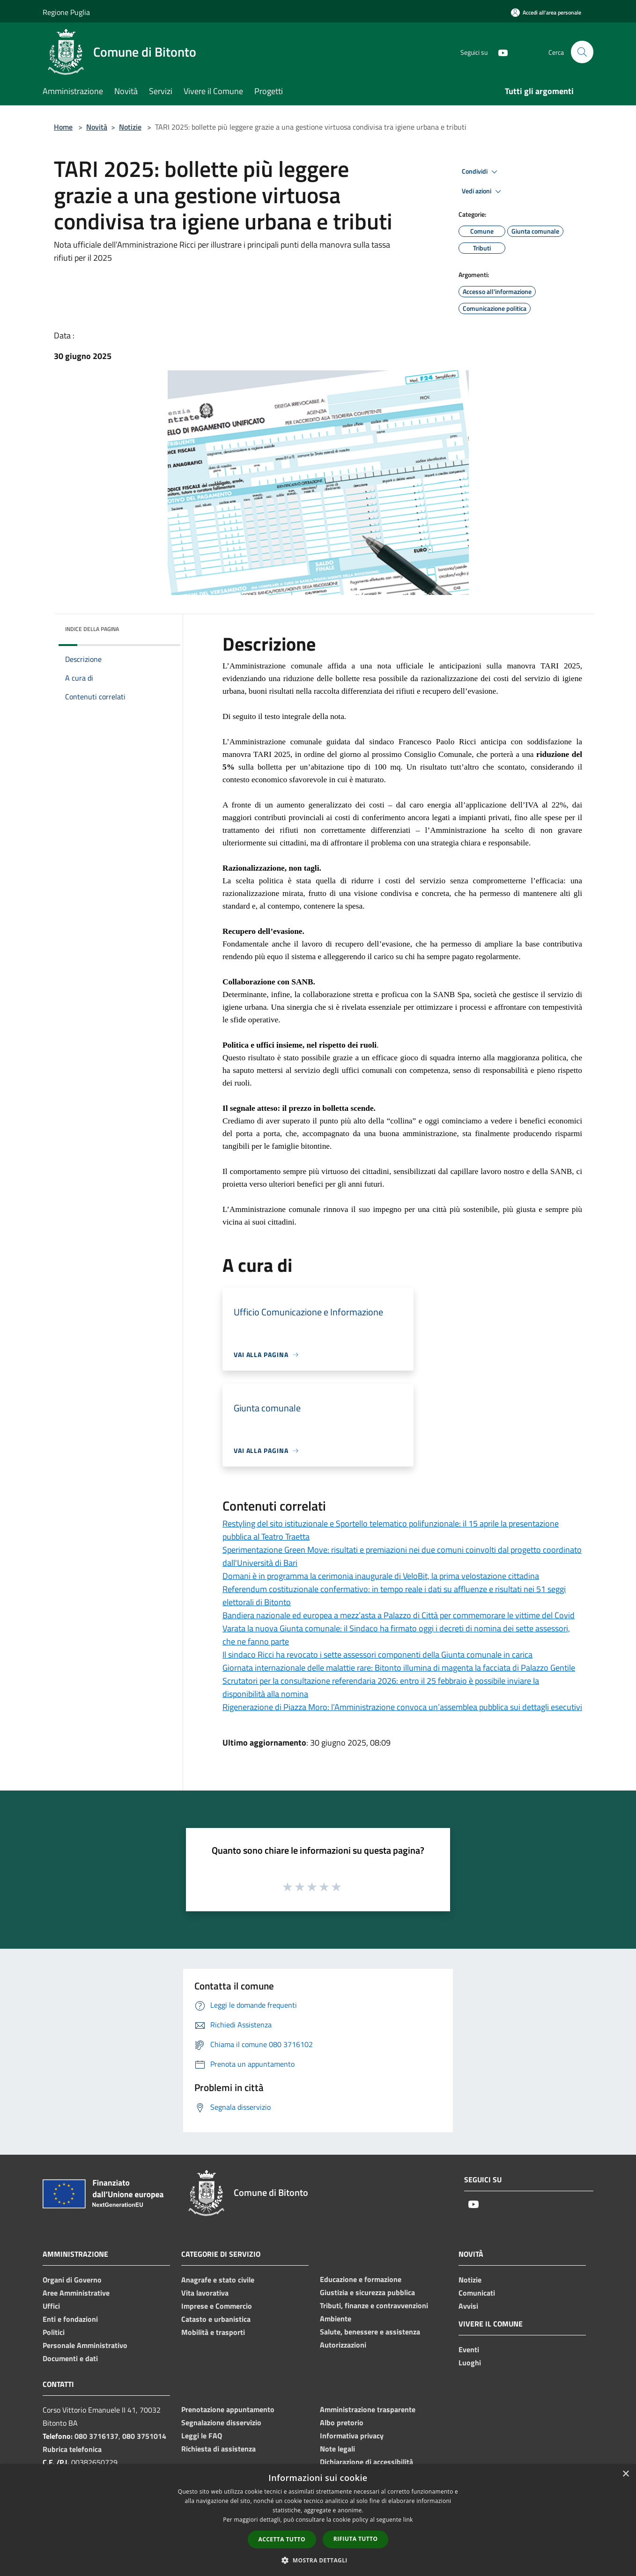 Image resolution: width=636 pixels, height=2576 pixels. Describe the element at coordinates (216, 2306) in the screenshot. I see `Imprese e Commercio` at that location.